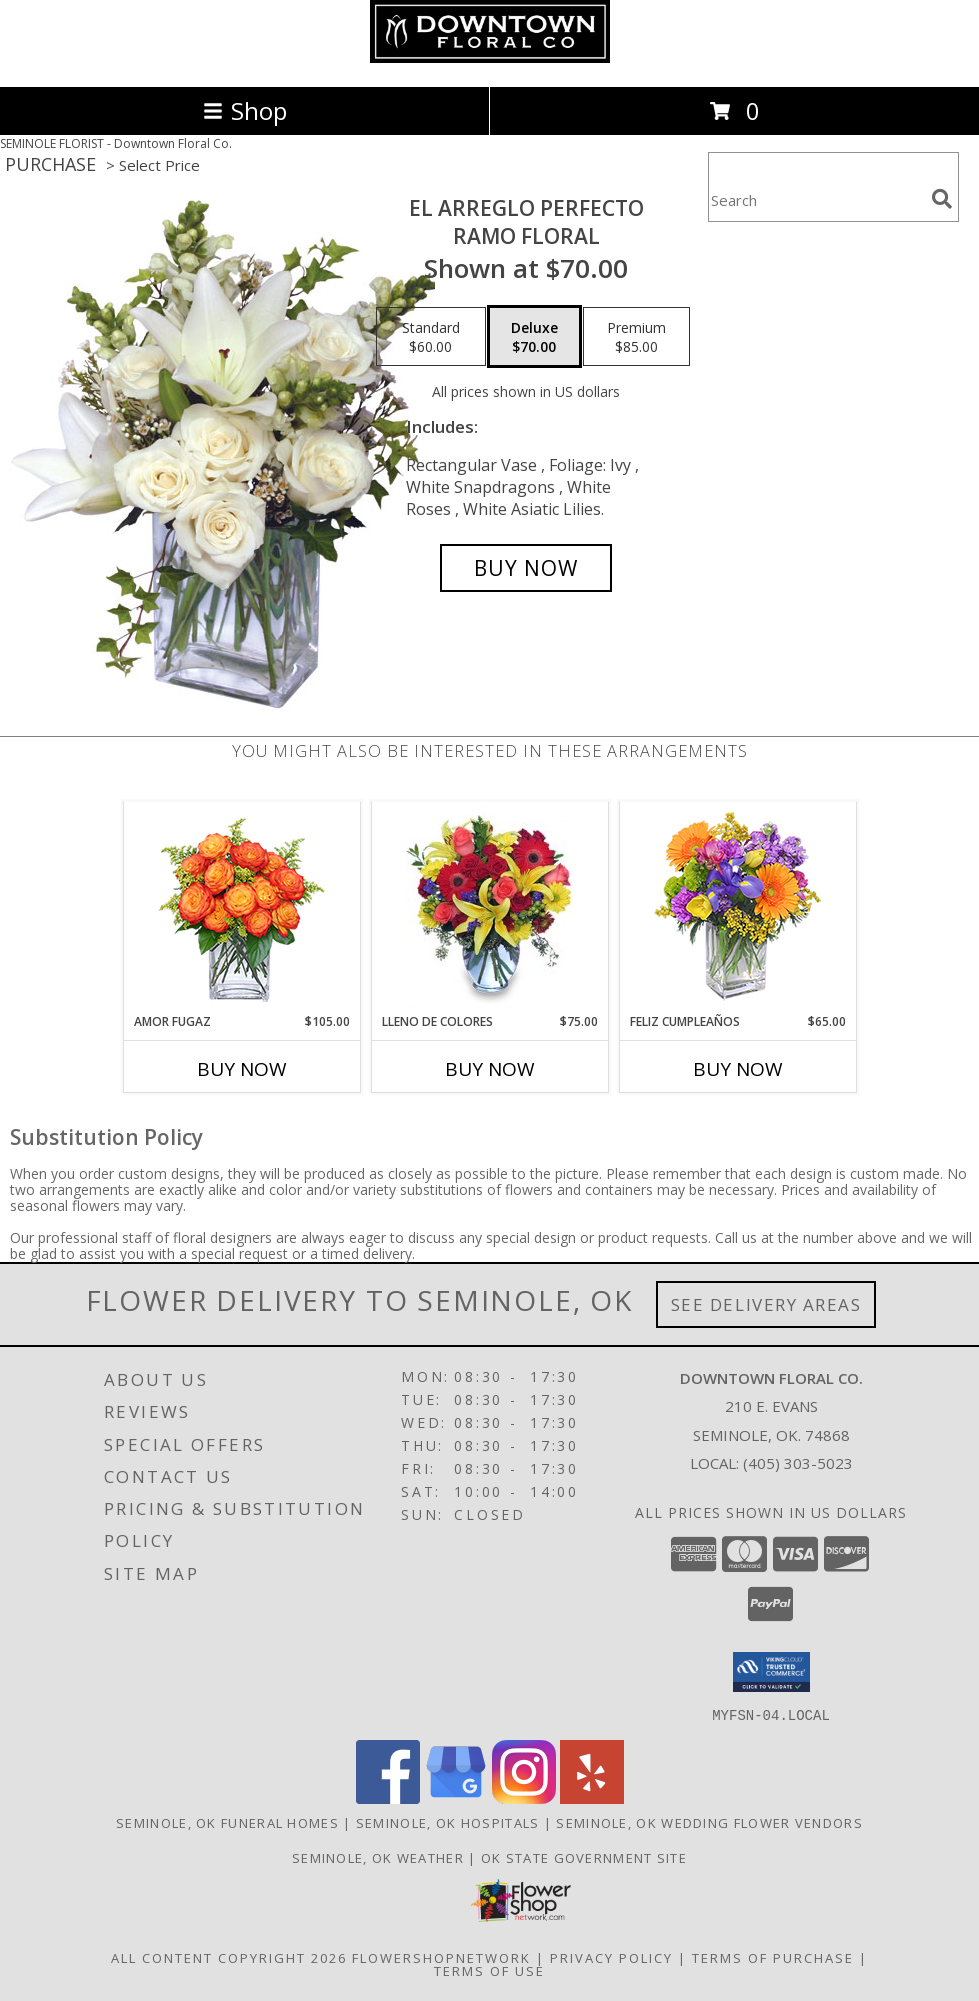 Image resolution: width=979 pixels, height=2001 pixels. What do you see at coordinates (227, 1822) in the screenshot?
I see `Seminole, OK Funeral Homes [Seminole, OK Funeral Homes (opens in new window)]` at bounding box center [227, 1822].